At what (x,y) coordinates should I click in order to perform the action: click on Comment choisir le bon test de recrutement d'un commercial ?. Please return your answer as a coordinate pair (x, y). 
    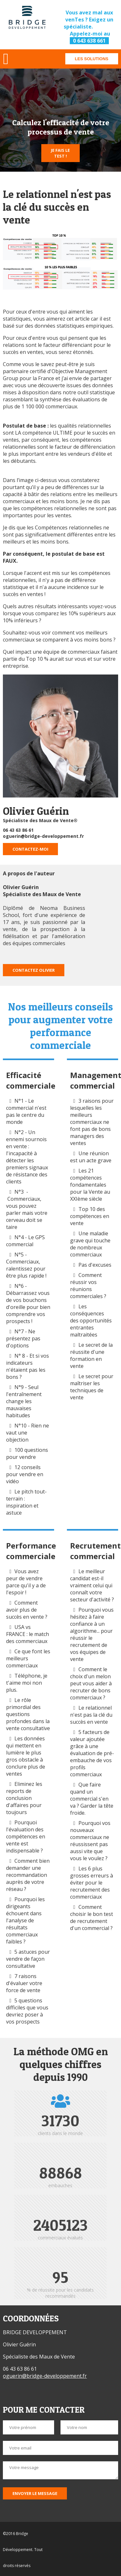
    Looking at the image, I should click on (91, 1917).